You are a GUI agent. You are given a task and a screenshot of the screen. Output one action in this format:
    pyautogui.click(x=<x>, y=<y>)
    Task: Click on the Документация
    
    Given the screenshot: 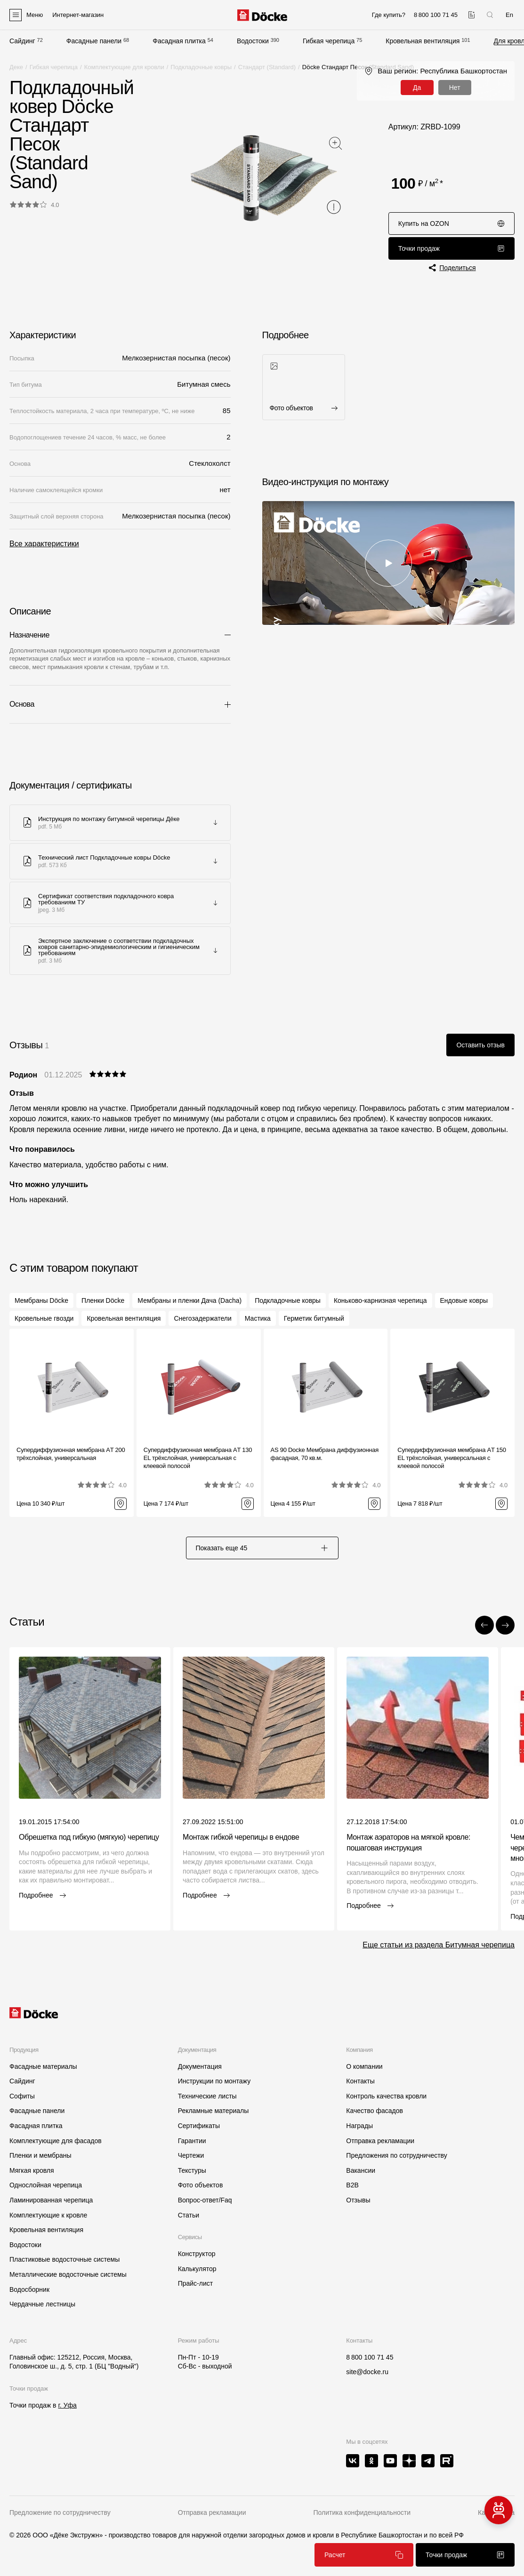 What is the action you would take?
    pyautogui.click(x=200, y=2066)
    